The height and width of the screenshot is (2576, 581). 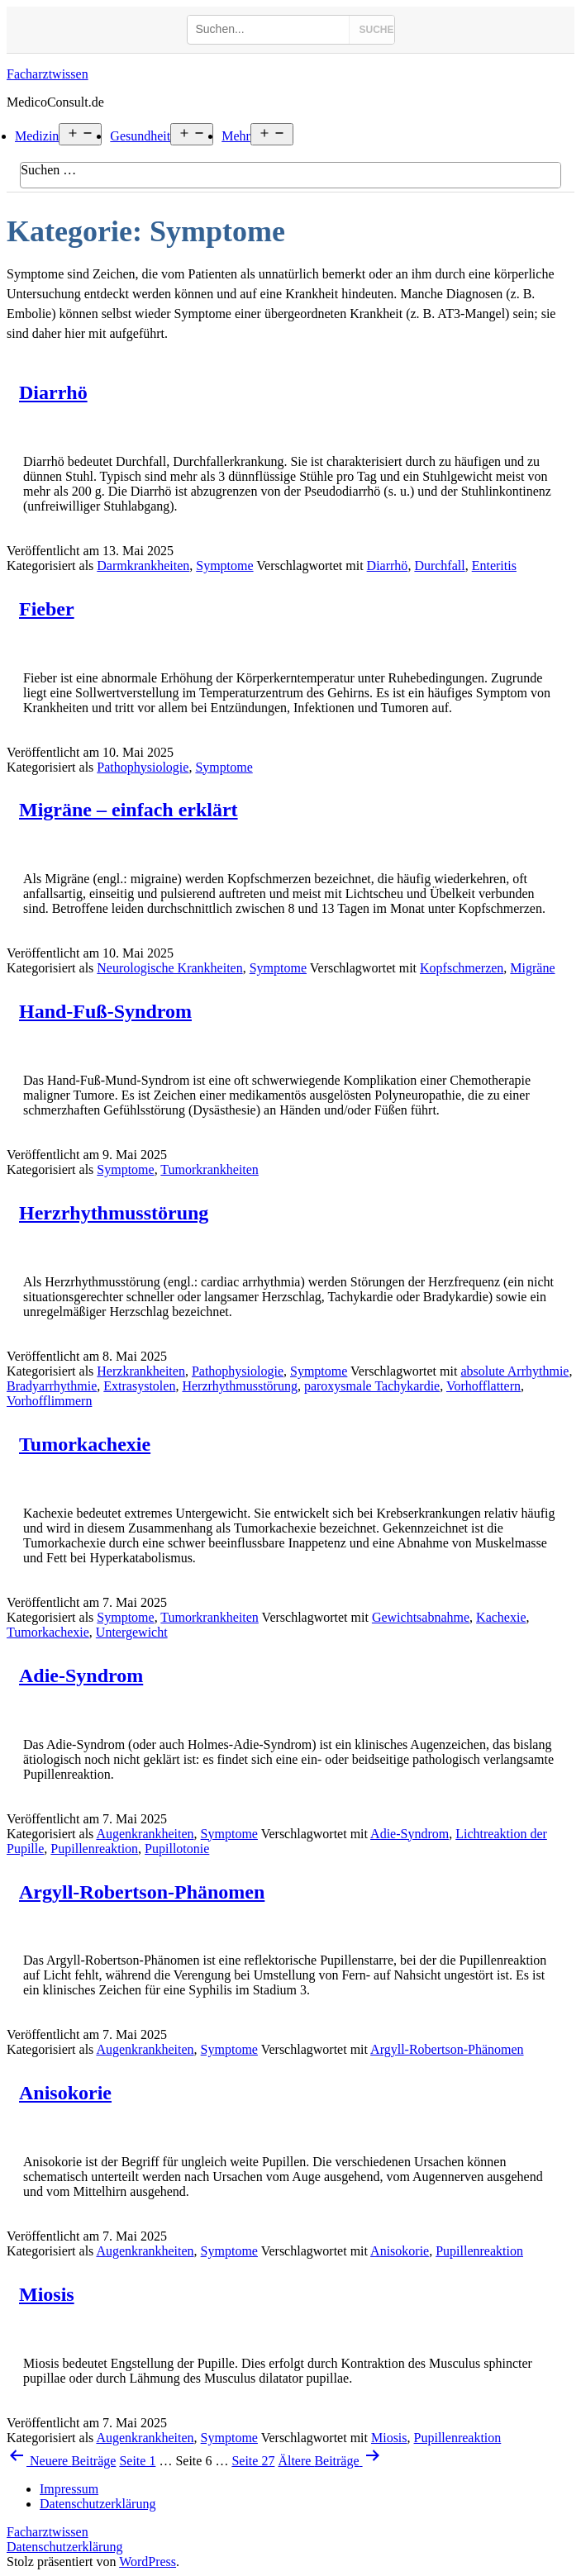 I want to click on Herzrhythmusstörung, so click(x=113, y=1213).